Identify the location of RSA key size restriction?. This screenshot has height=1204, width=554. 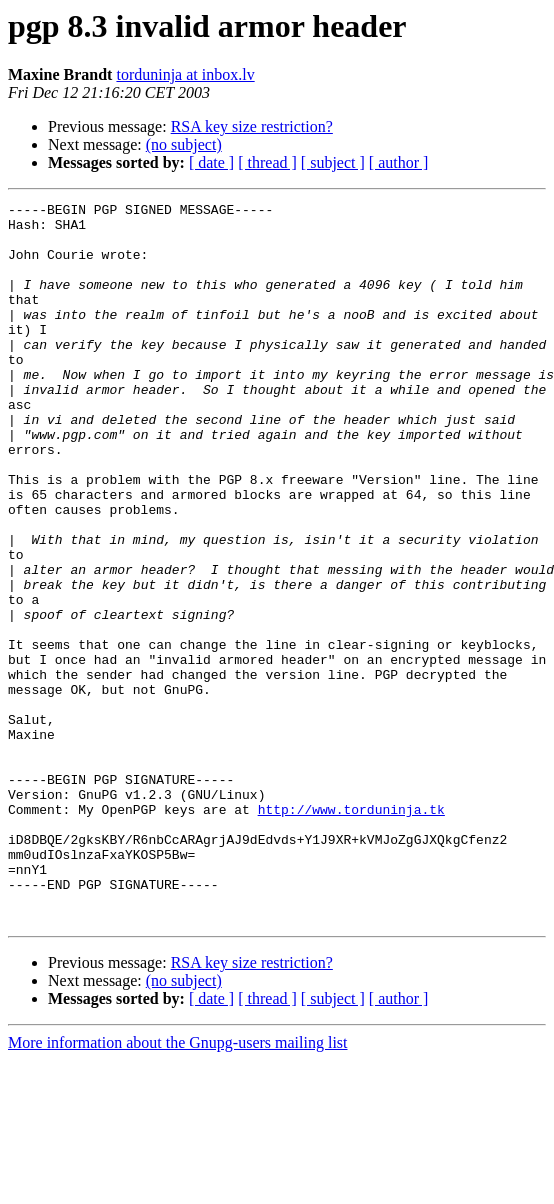
(252, 126).